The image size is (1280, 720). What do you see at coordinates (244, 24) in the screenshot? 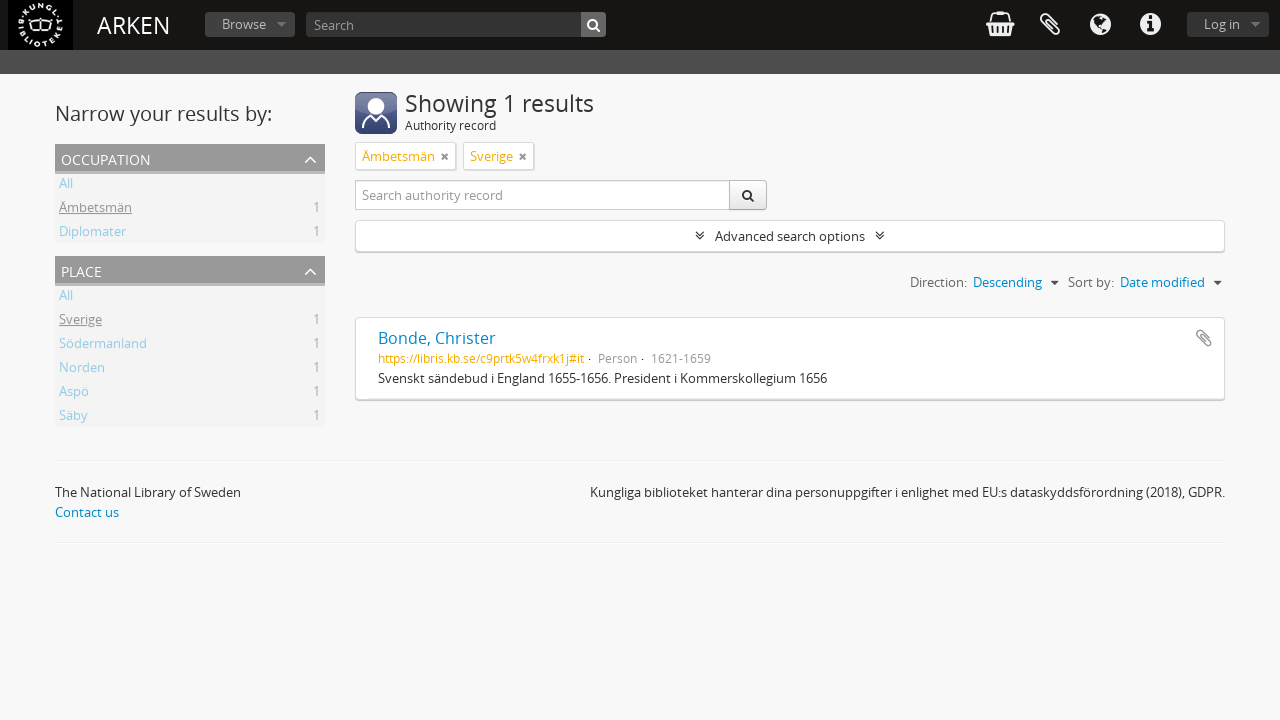
I see `Browse` at bounding box center [244, 24].